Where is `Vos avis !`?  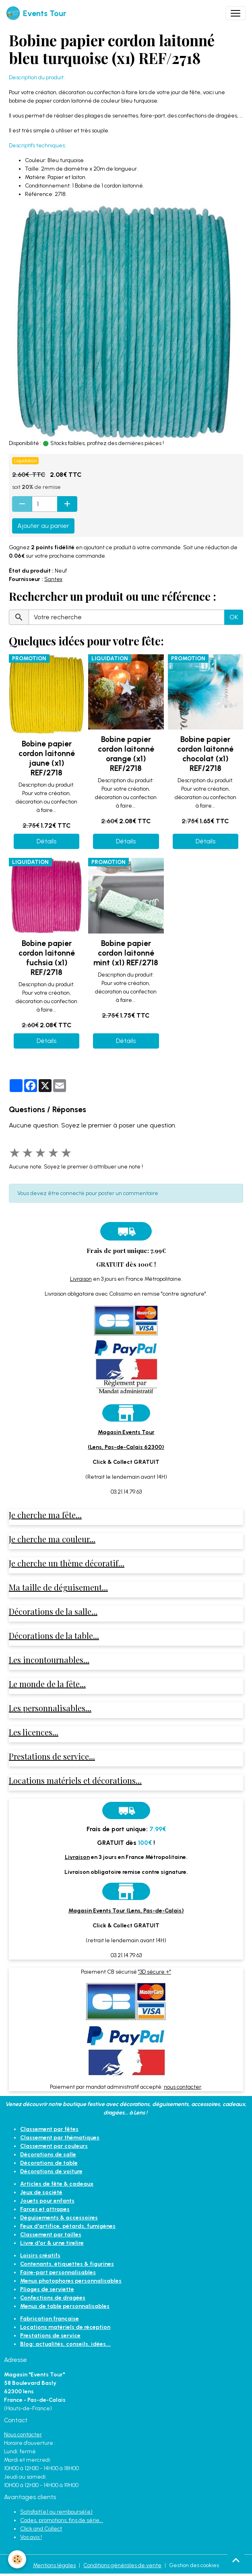
Vos avis ! is located at coordinates (31, 2537).